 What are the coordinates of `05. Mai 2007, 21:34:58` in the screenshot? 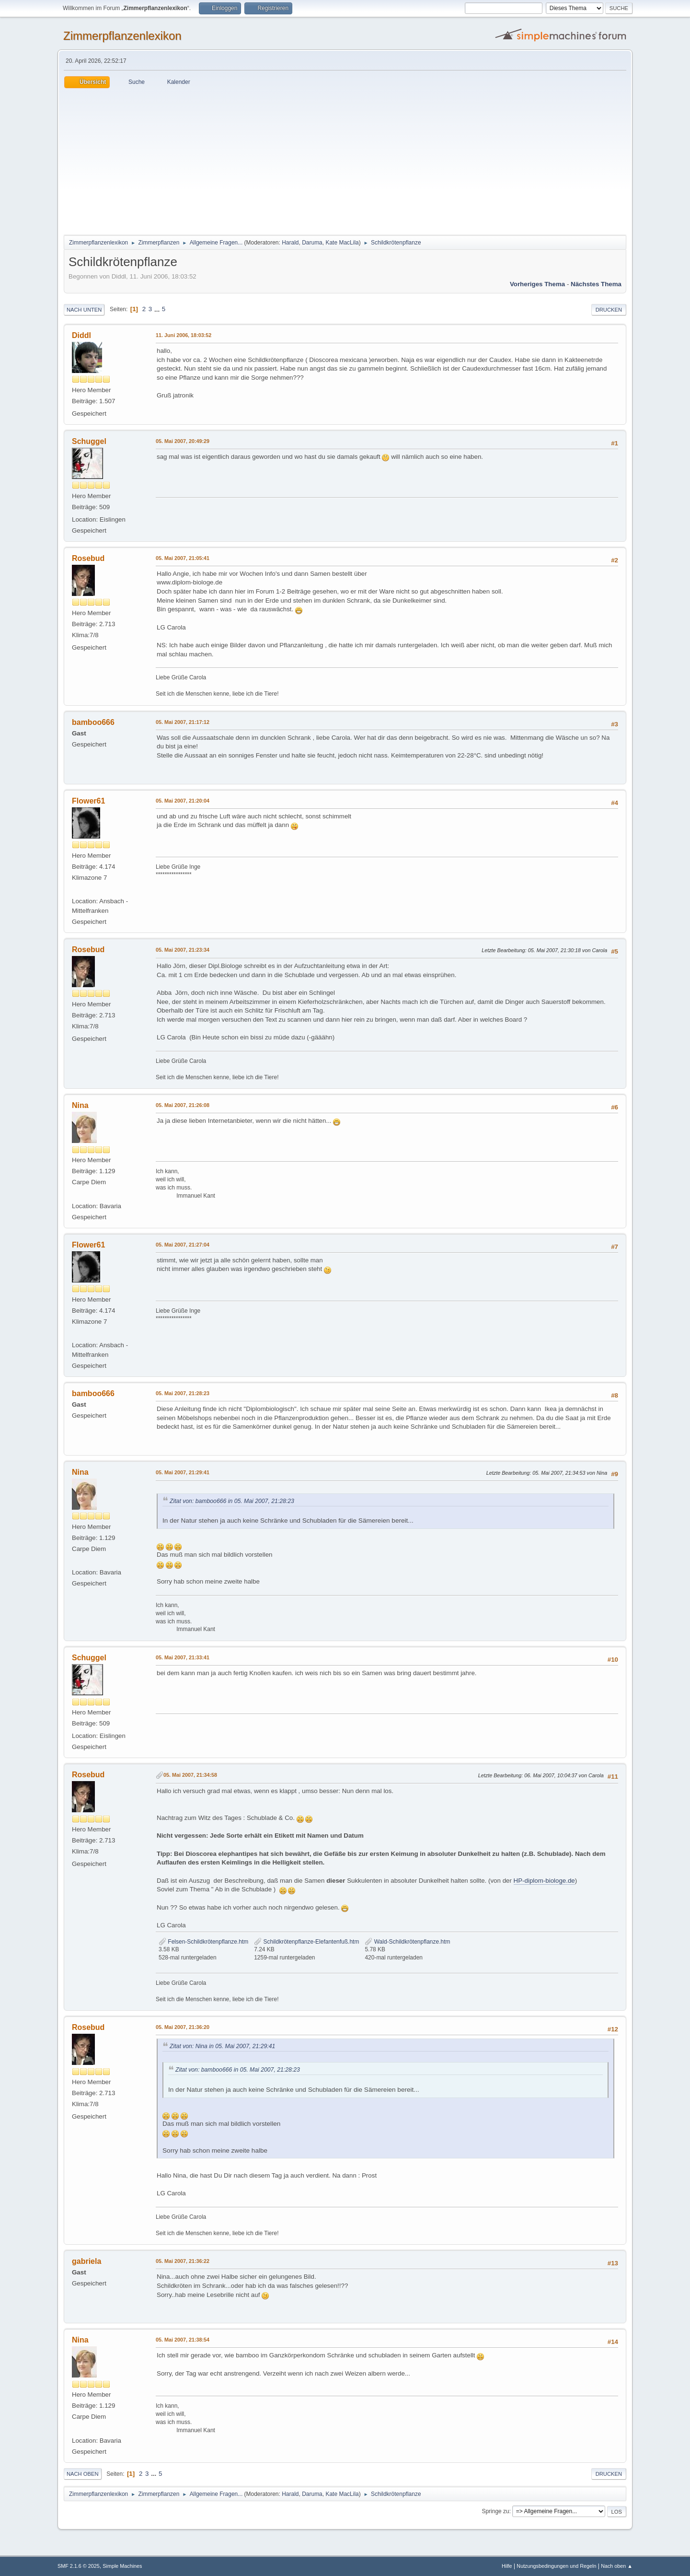 It's located at (190, 1775).